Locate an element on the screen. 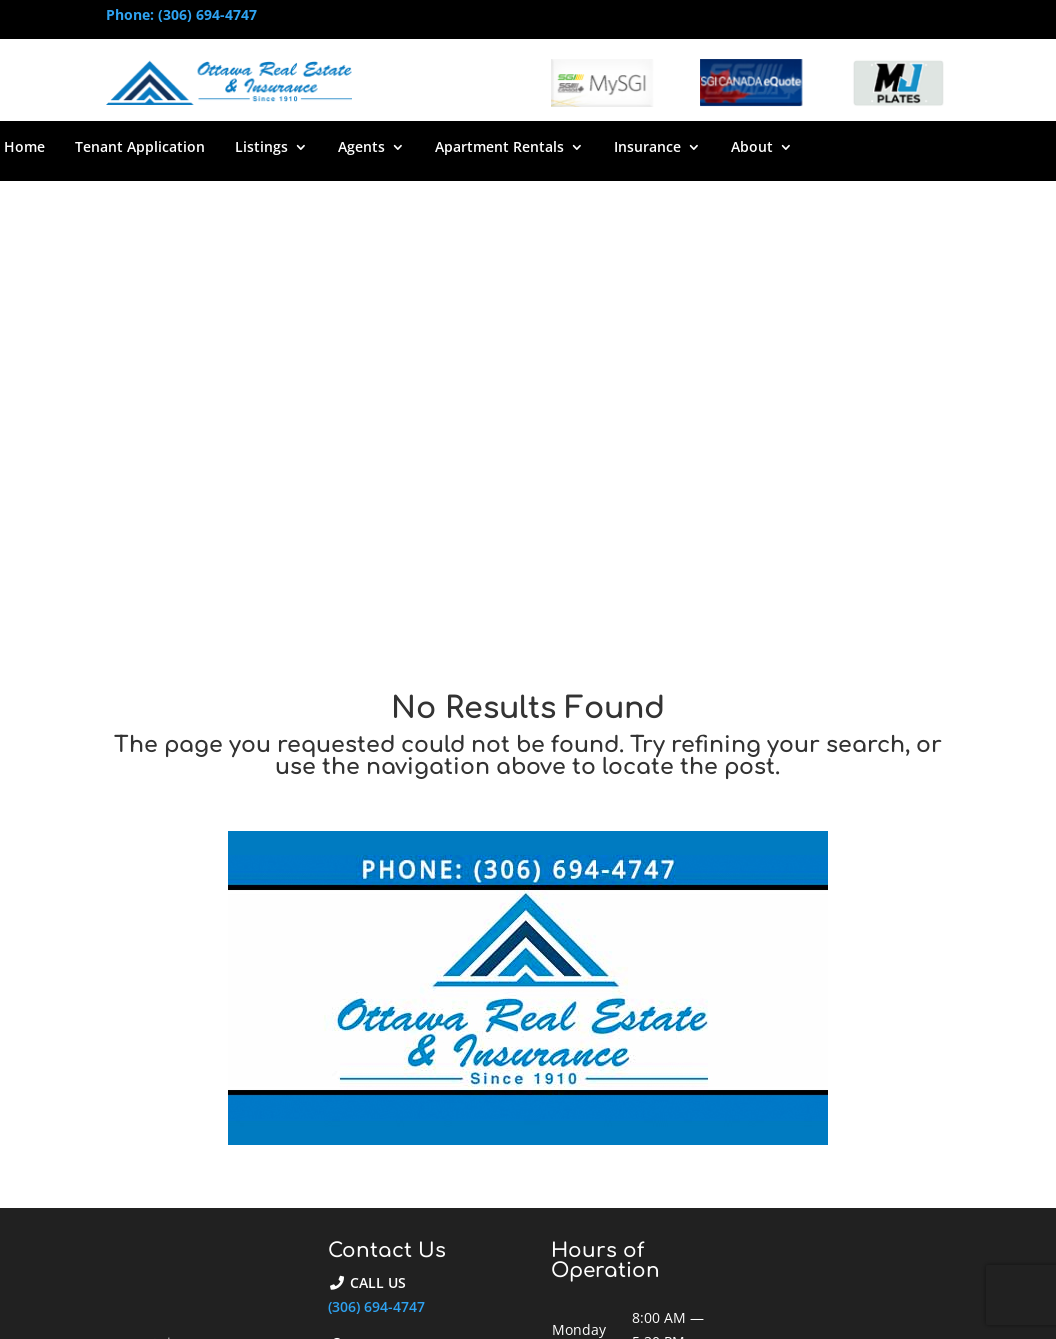 The image size is (1056, 1339). Privacy Policy is located at coordinates (905, 1291).